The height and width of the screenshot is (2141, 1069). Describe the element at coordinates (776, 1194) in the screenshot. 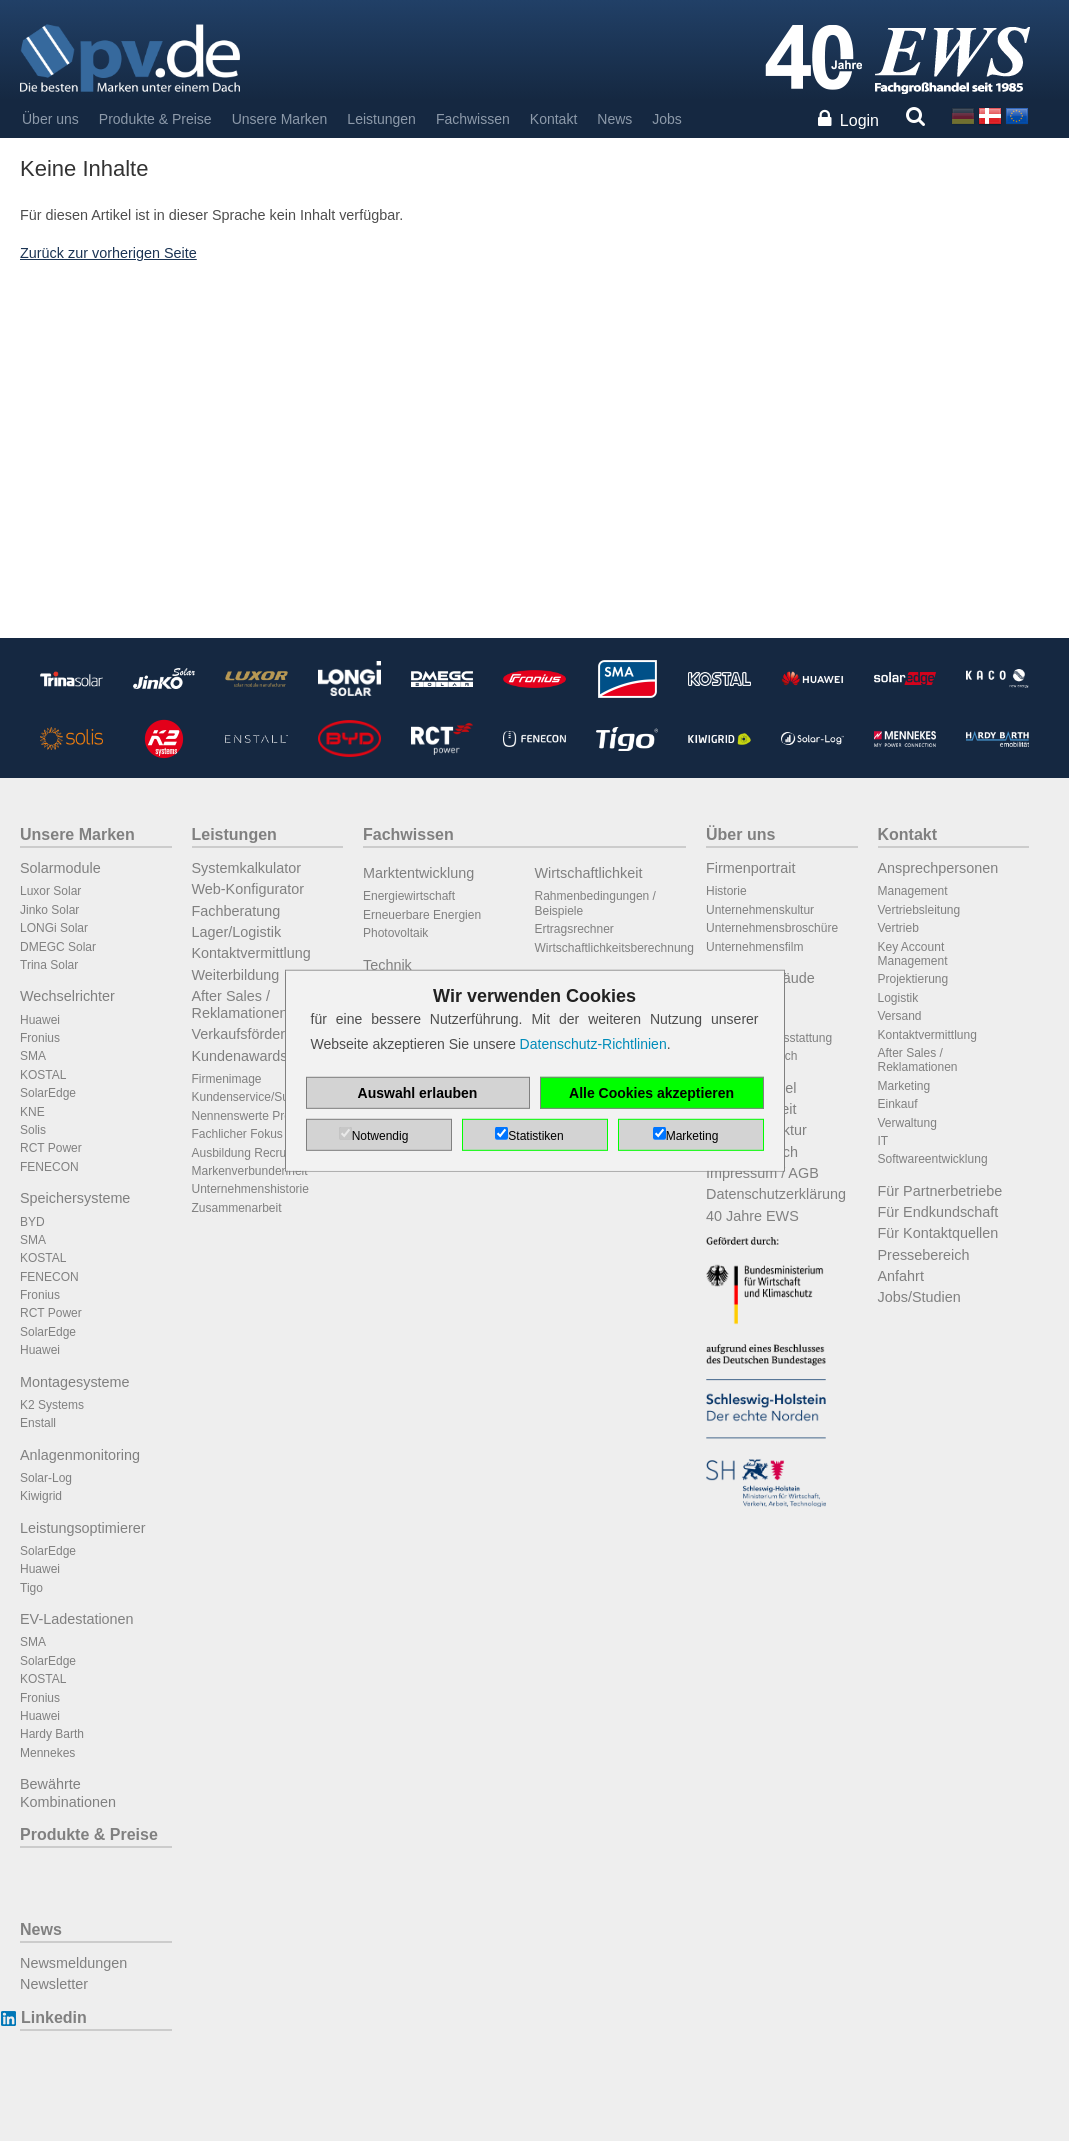

I see `Datenschutzerklärung` at that location.